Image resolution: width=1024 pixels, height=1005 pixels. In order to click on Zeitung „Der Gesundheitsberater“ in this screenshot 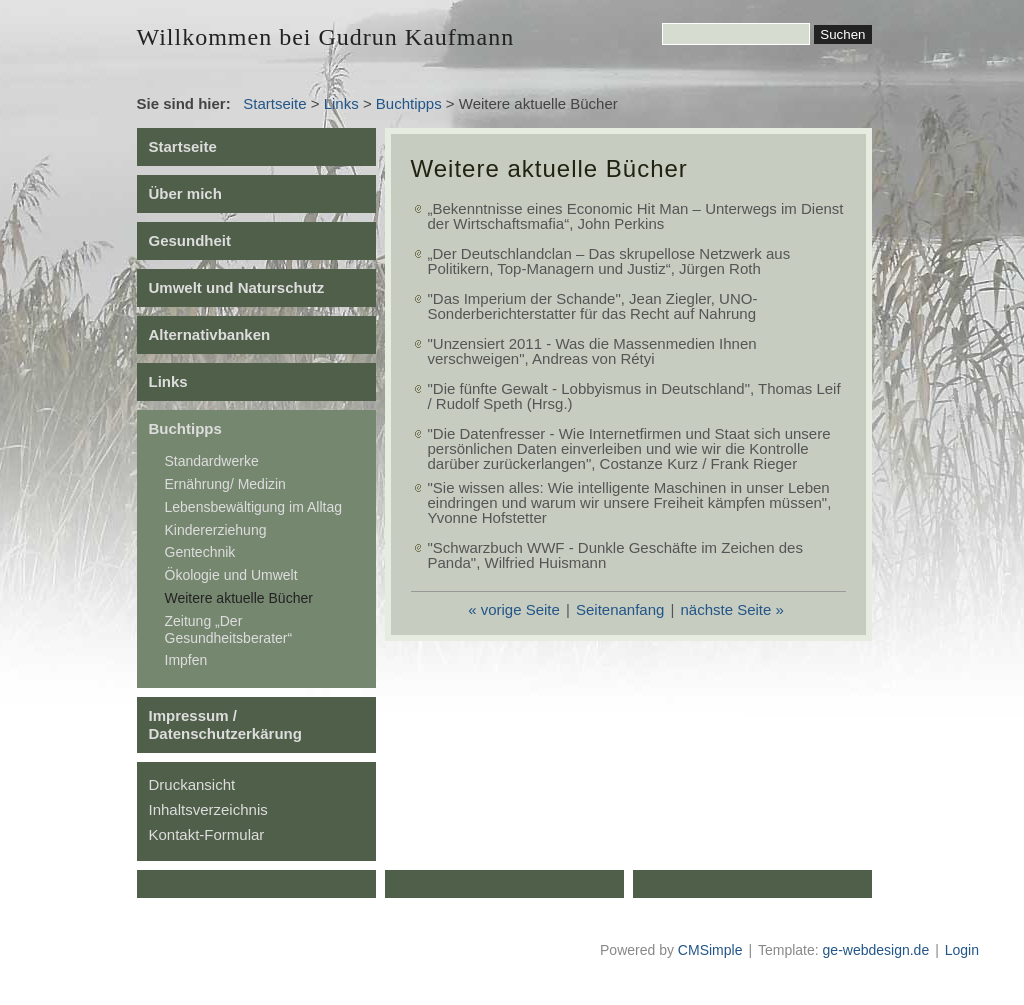, I will do `click(229, 629)`.